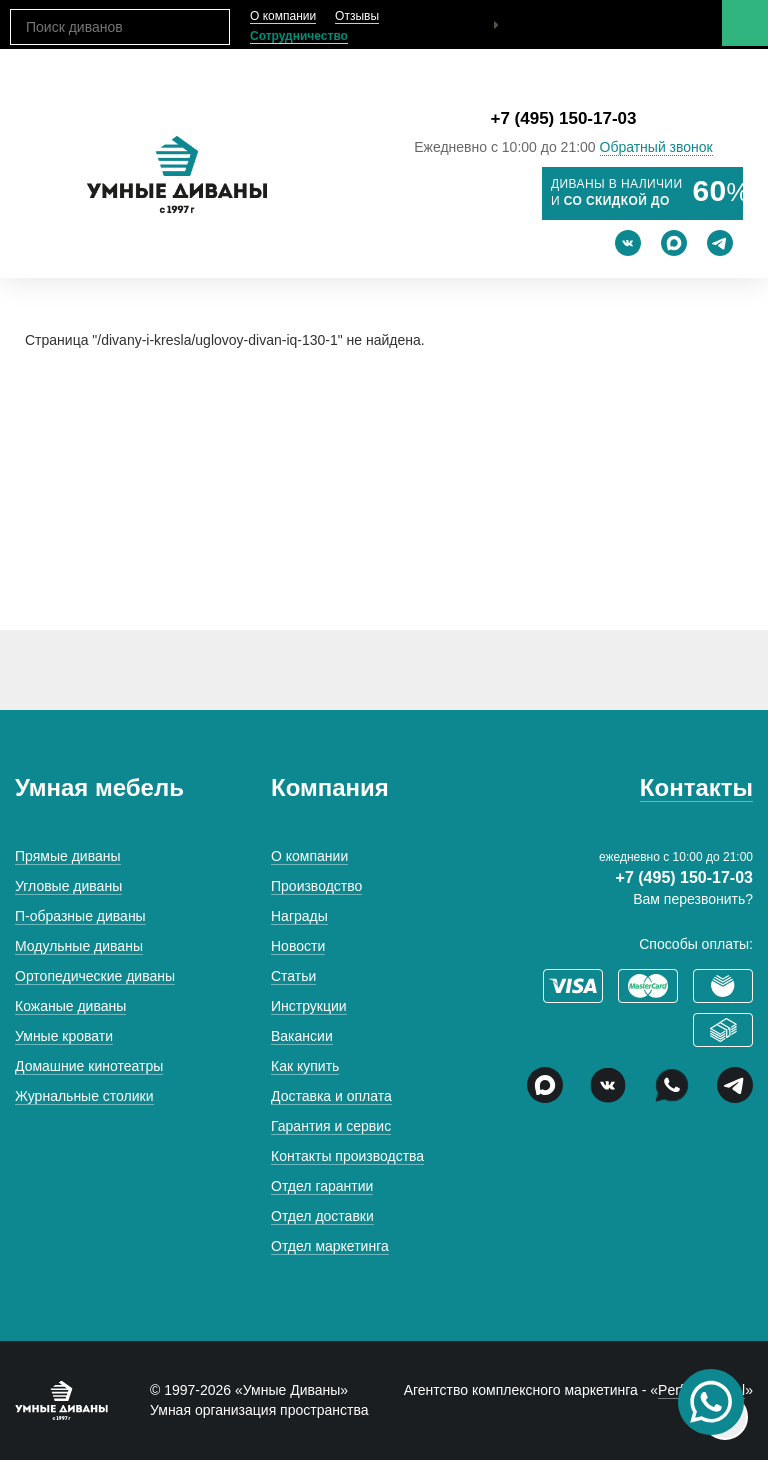 The width and height of the screenshot is (768, 1460). What do you see at coordinates (309, 1006) in the screenshot?
I see `Инструкции` at bounding box center [309, 1006].